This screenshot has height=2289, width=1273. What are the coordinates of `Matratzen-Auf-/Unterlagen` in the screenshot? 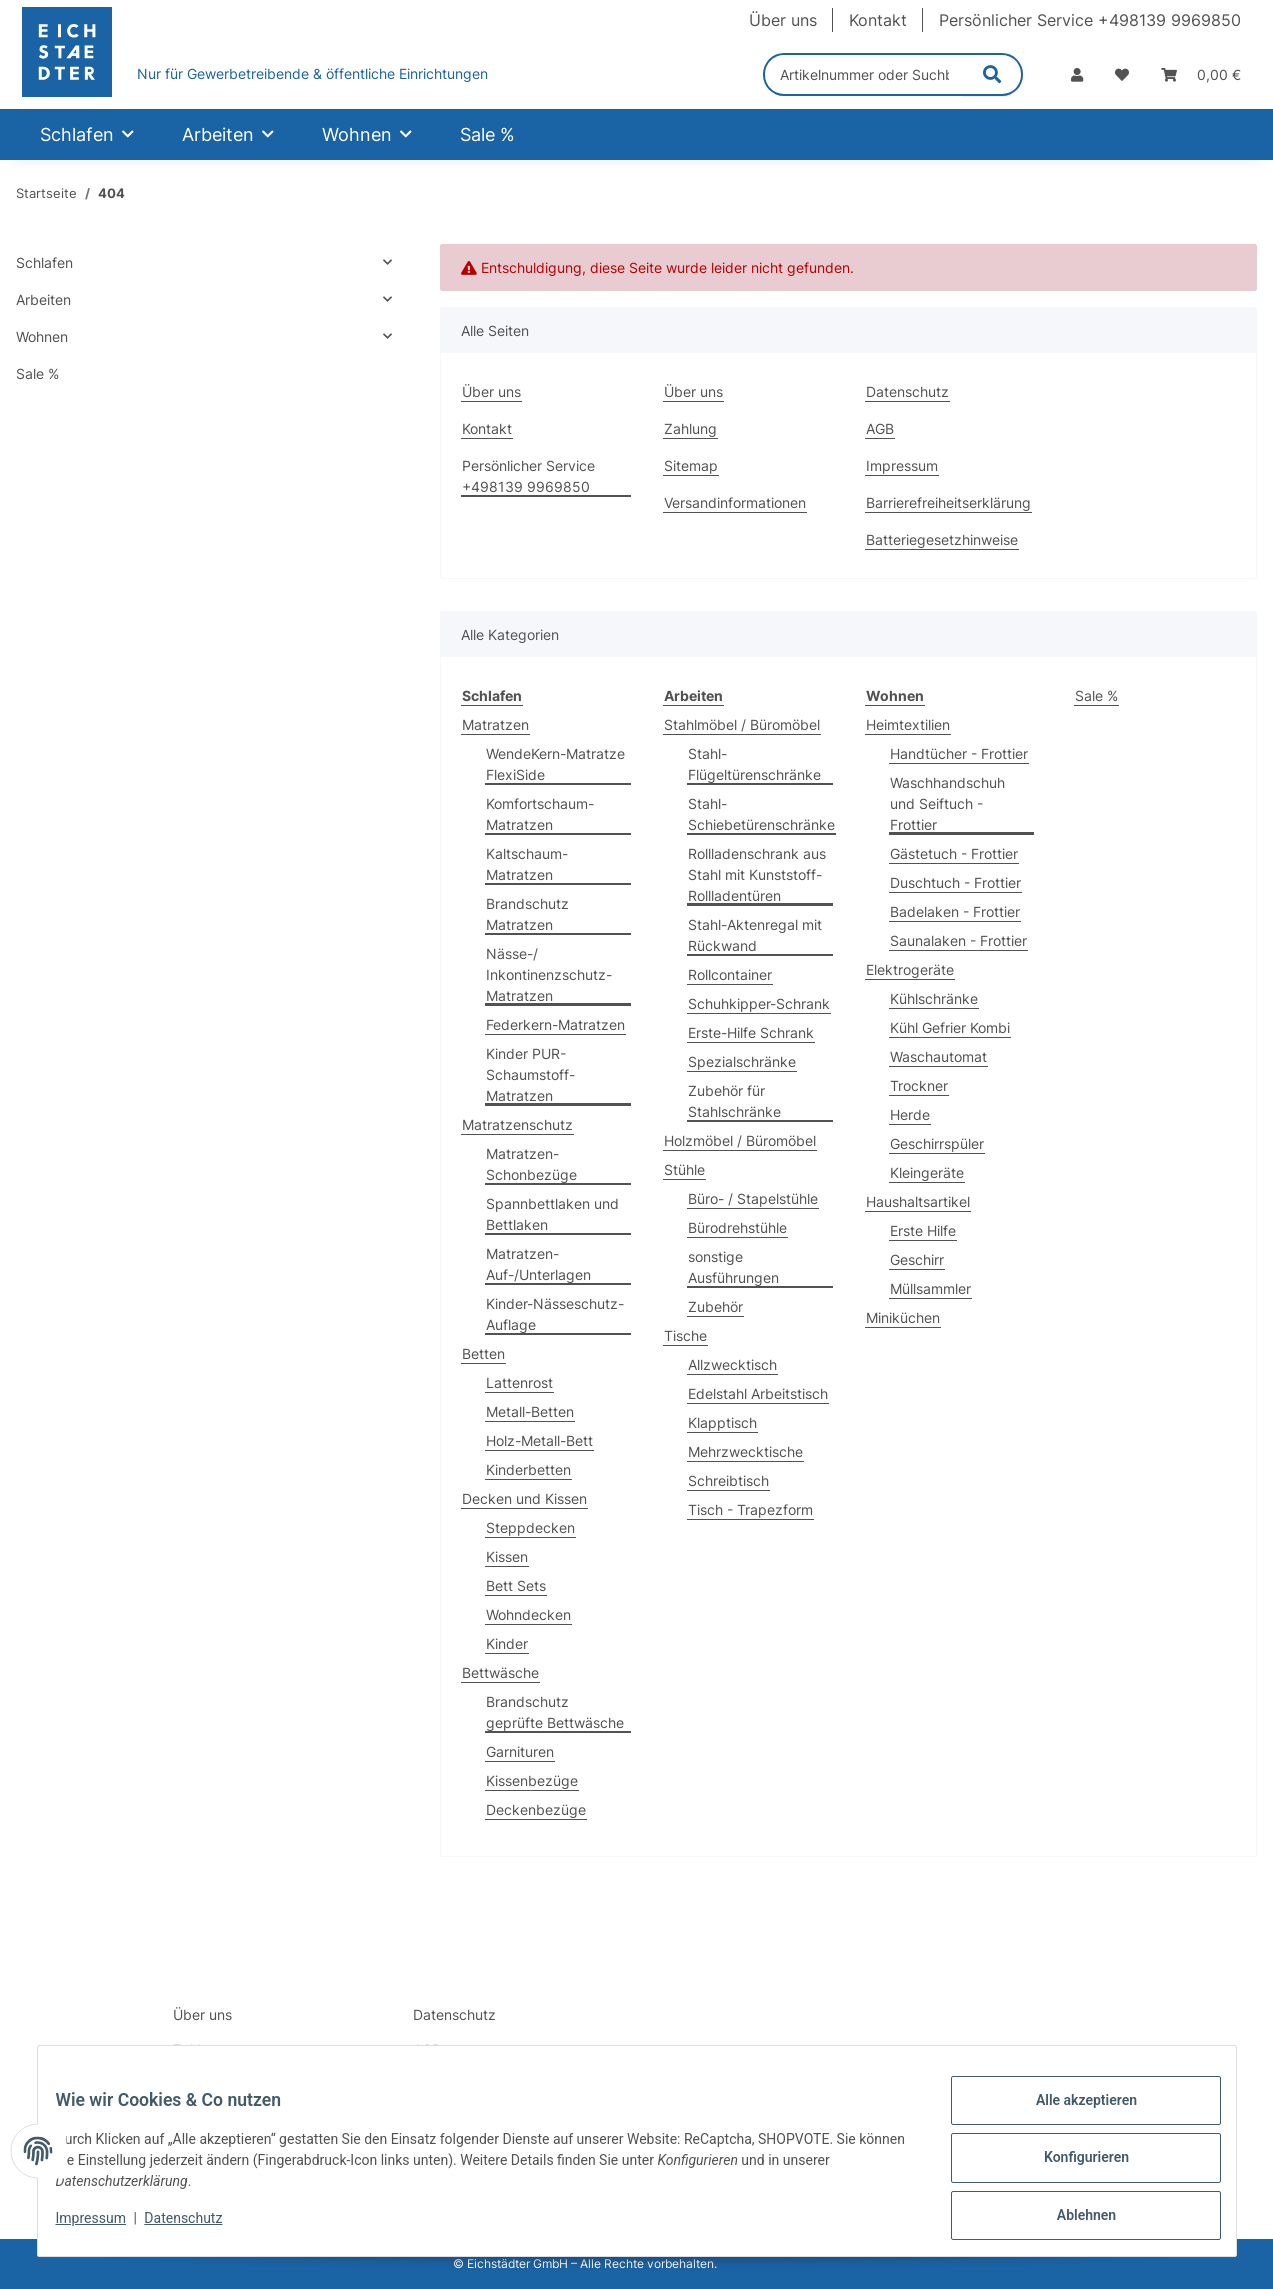 It's located at (538, 1264).